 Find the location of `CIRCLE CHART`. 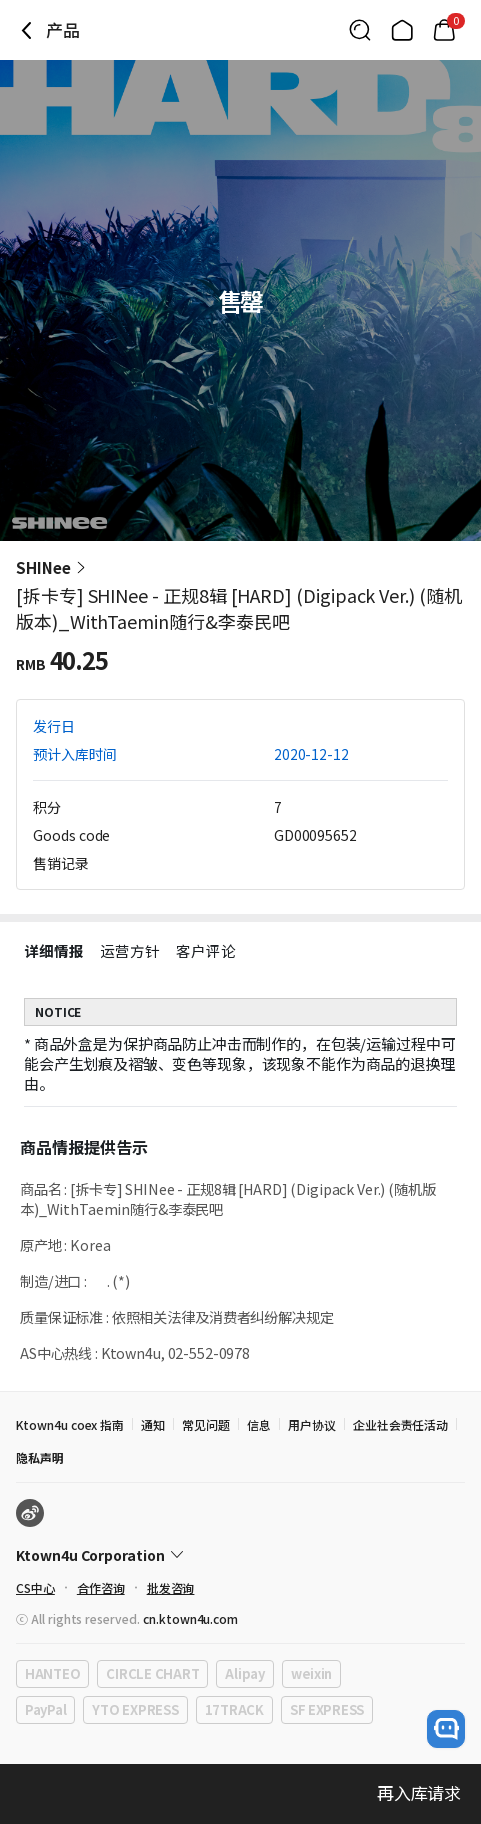

CIRCLE CHART is located at coordinates (152, 1673).